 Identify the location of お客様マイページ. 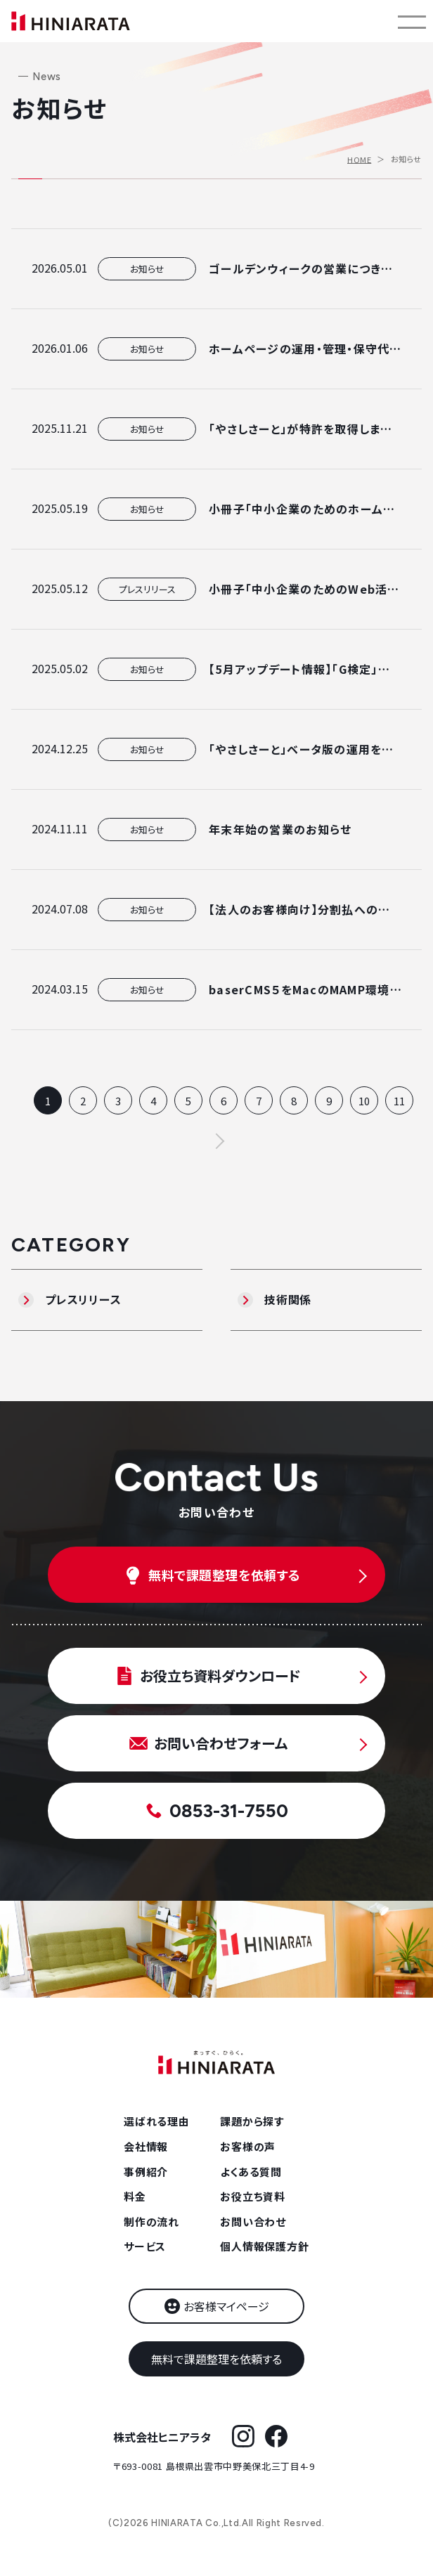
(226, 2306).